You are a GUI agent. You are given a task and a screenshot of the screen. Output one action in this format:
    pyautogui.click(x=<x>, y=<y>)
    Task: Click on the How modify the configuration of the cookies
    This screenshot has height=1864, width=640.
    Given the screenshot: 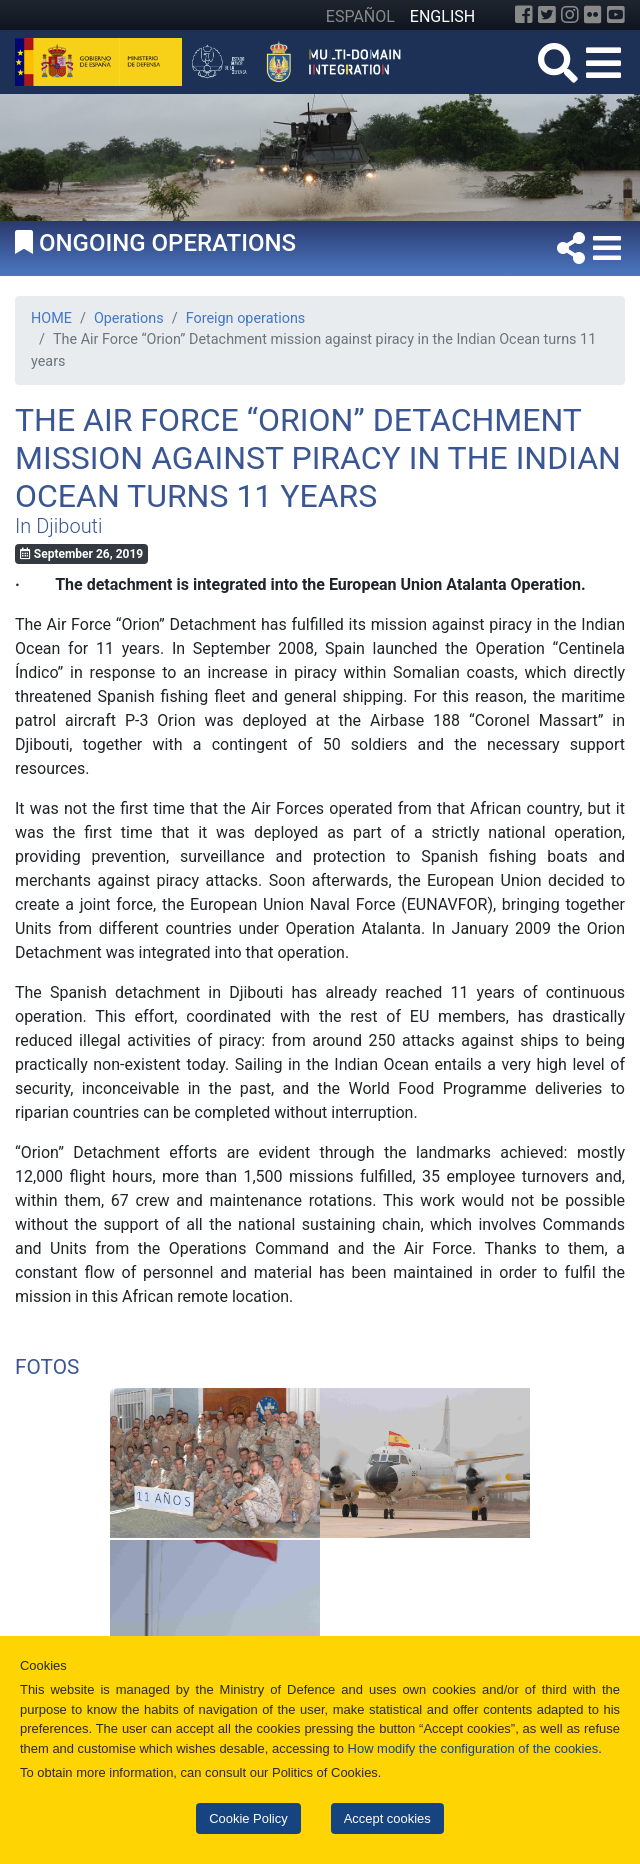 What is the action you would take?
    pyautogui.click(x=473, y=1748)
    